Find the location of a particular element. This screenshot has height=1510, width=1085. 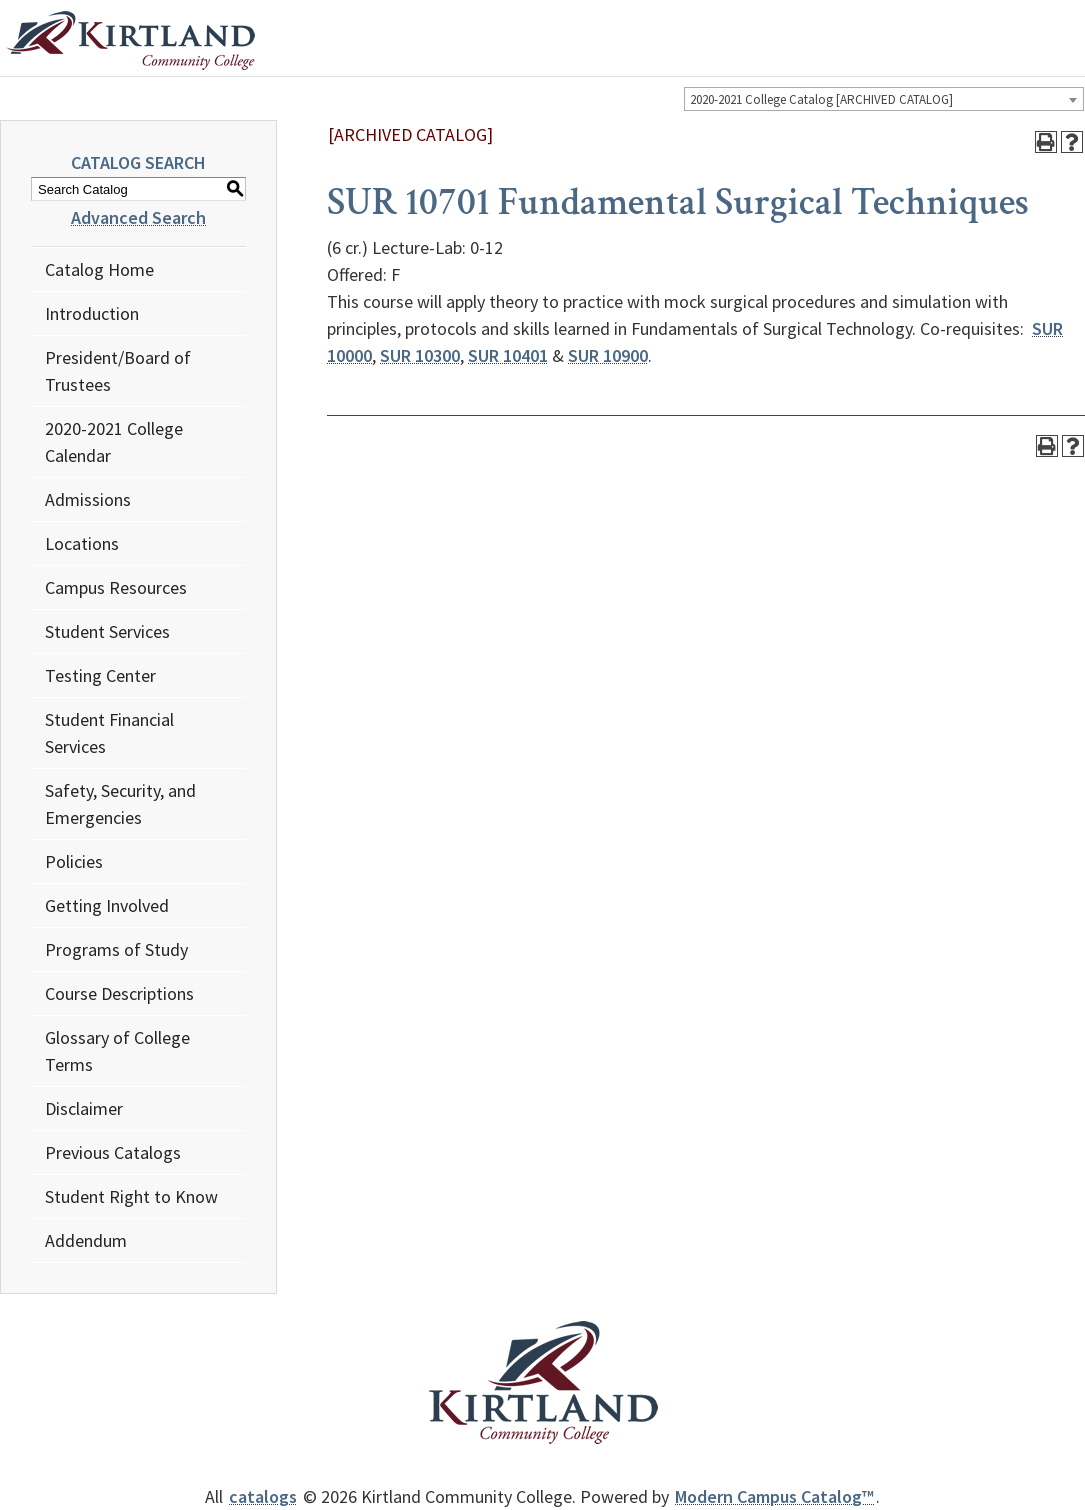

Addendum is located at coordinates (86, 1240).